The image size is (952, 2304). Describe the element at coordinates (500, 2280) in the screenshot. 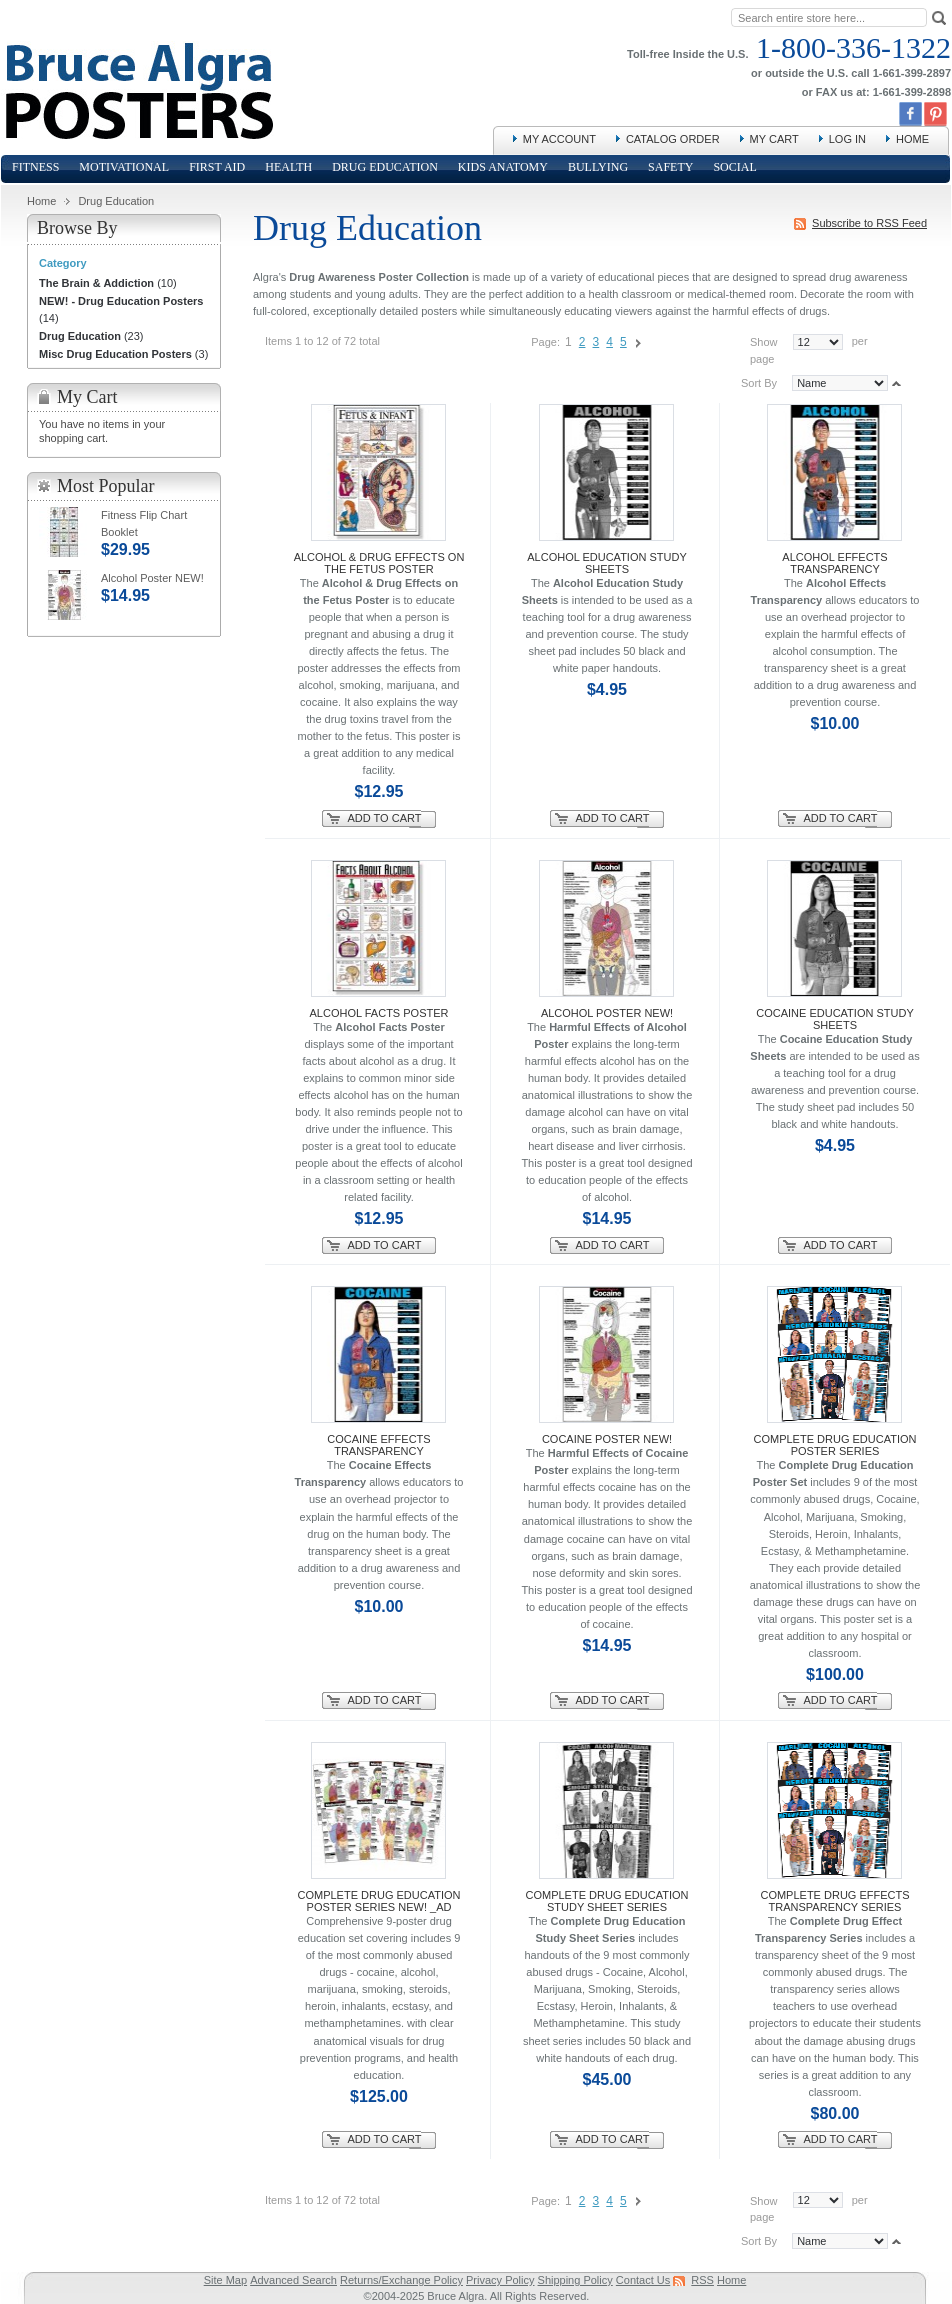

I see `Privacy Policy` at that location.